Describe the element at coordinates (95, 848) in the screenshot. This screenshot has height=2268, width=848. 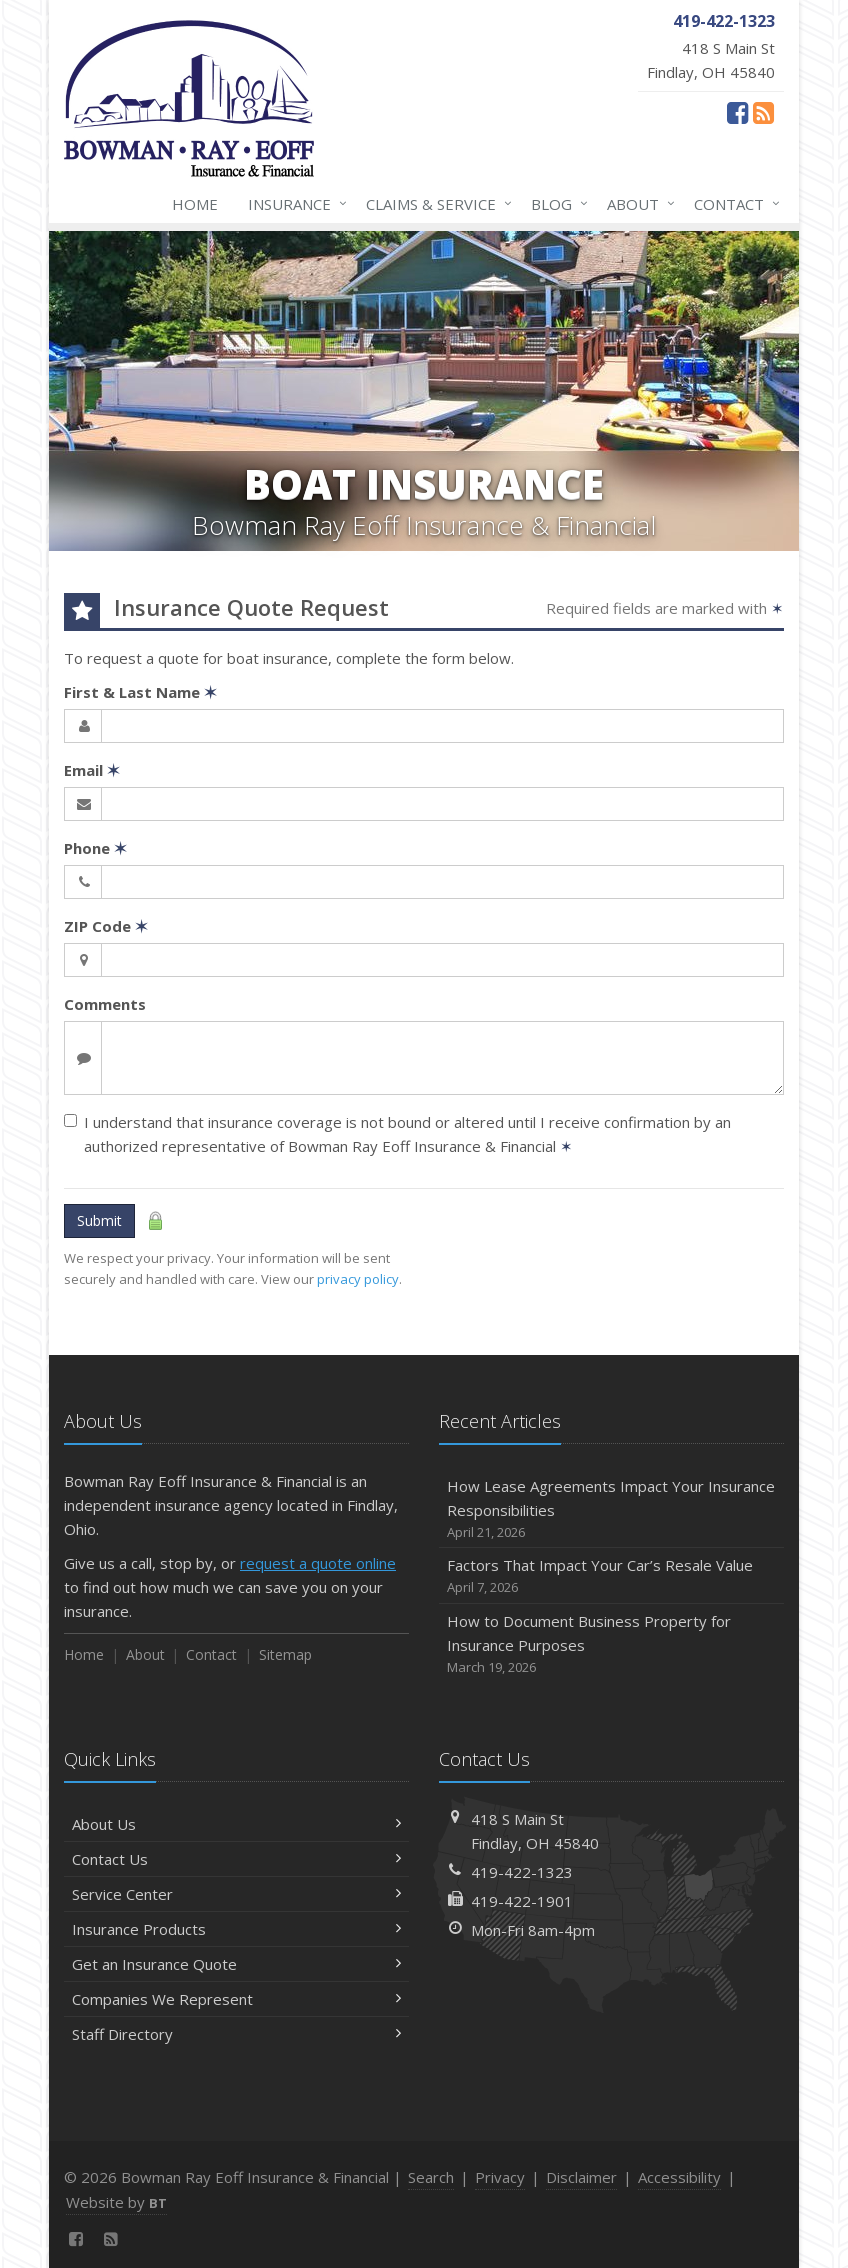
I see `Phone` at that location.